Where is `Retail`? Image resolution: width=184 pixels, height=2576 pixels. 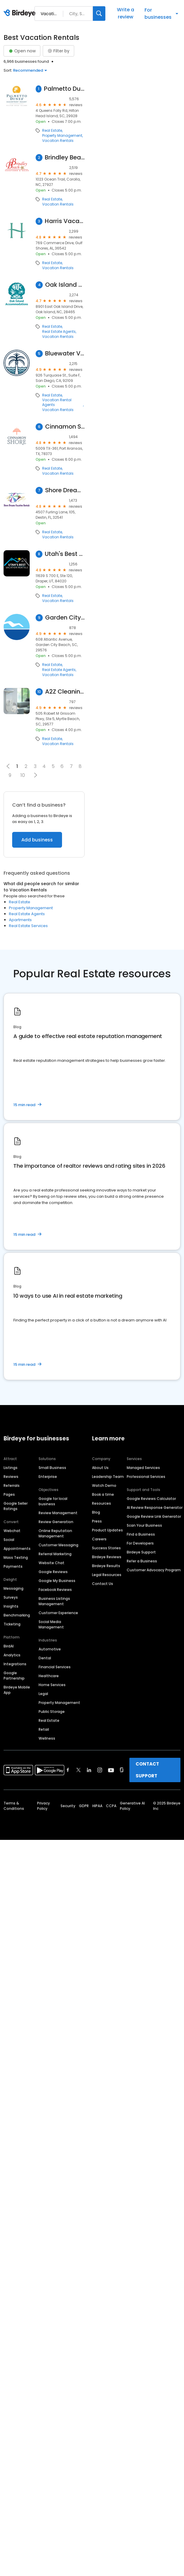
Retail is located at coordinates (44, 1729).